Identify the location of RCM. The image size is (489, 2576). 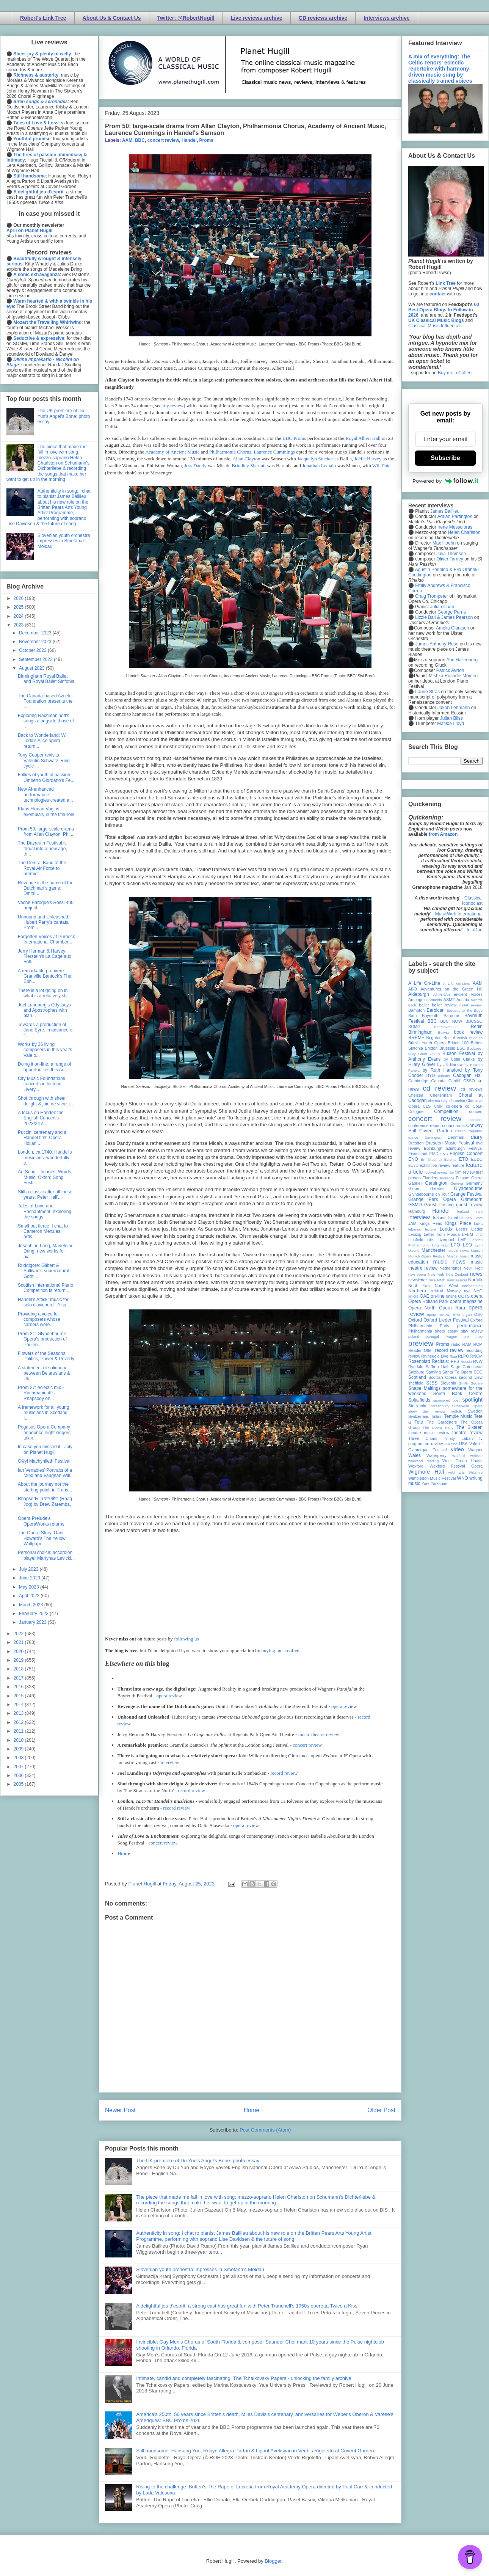
(478, 1344).